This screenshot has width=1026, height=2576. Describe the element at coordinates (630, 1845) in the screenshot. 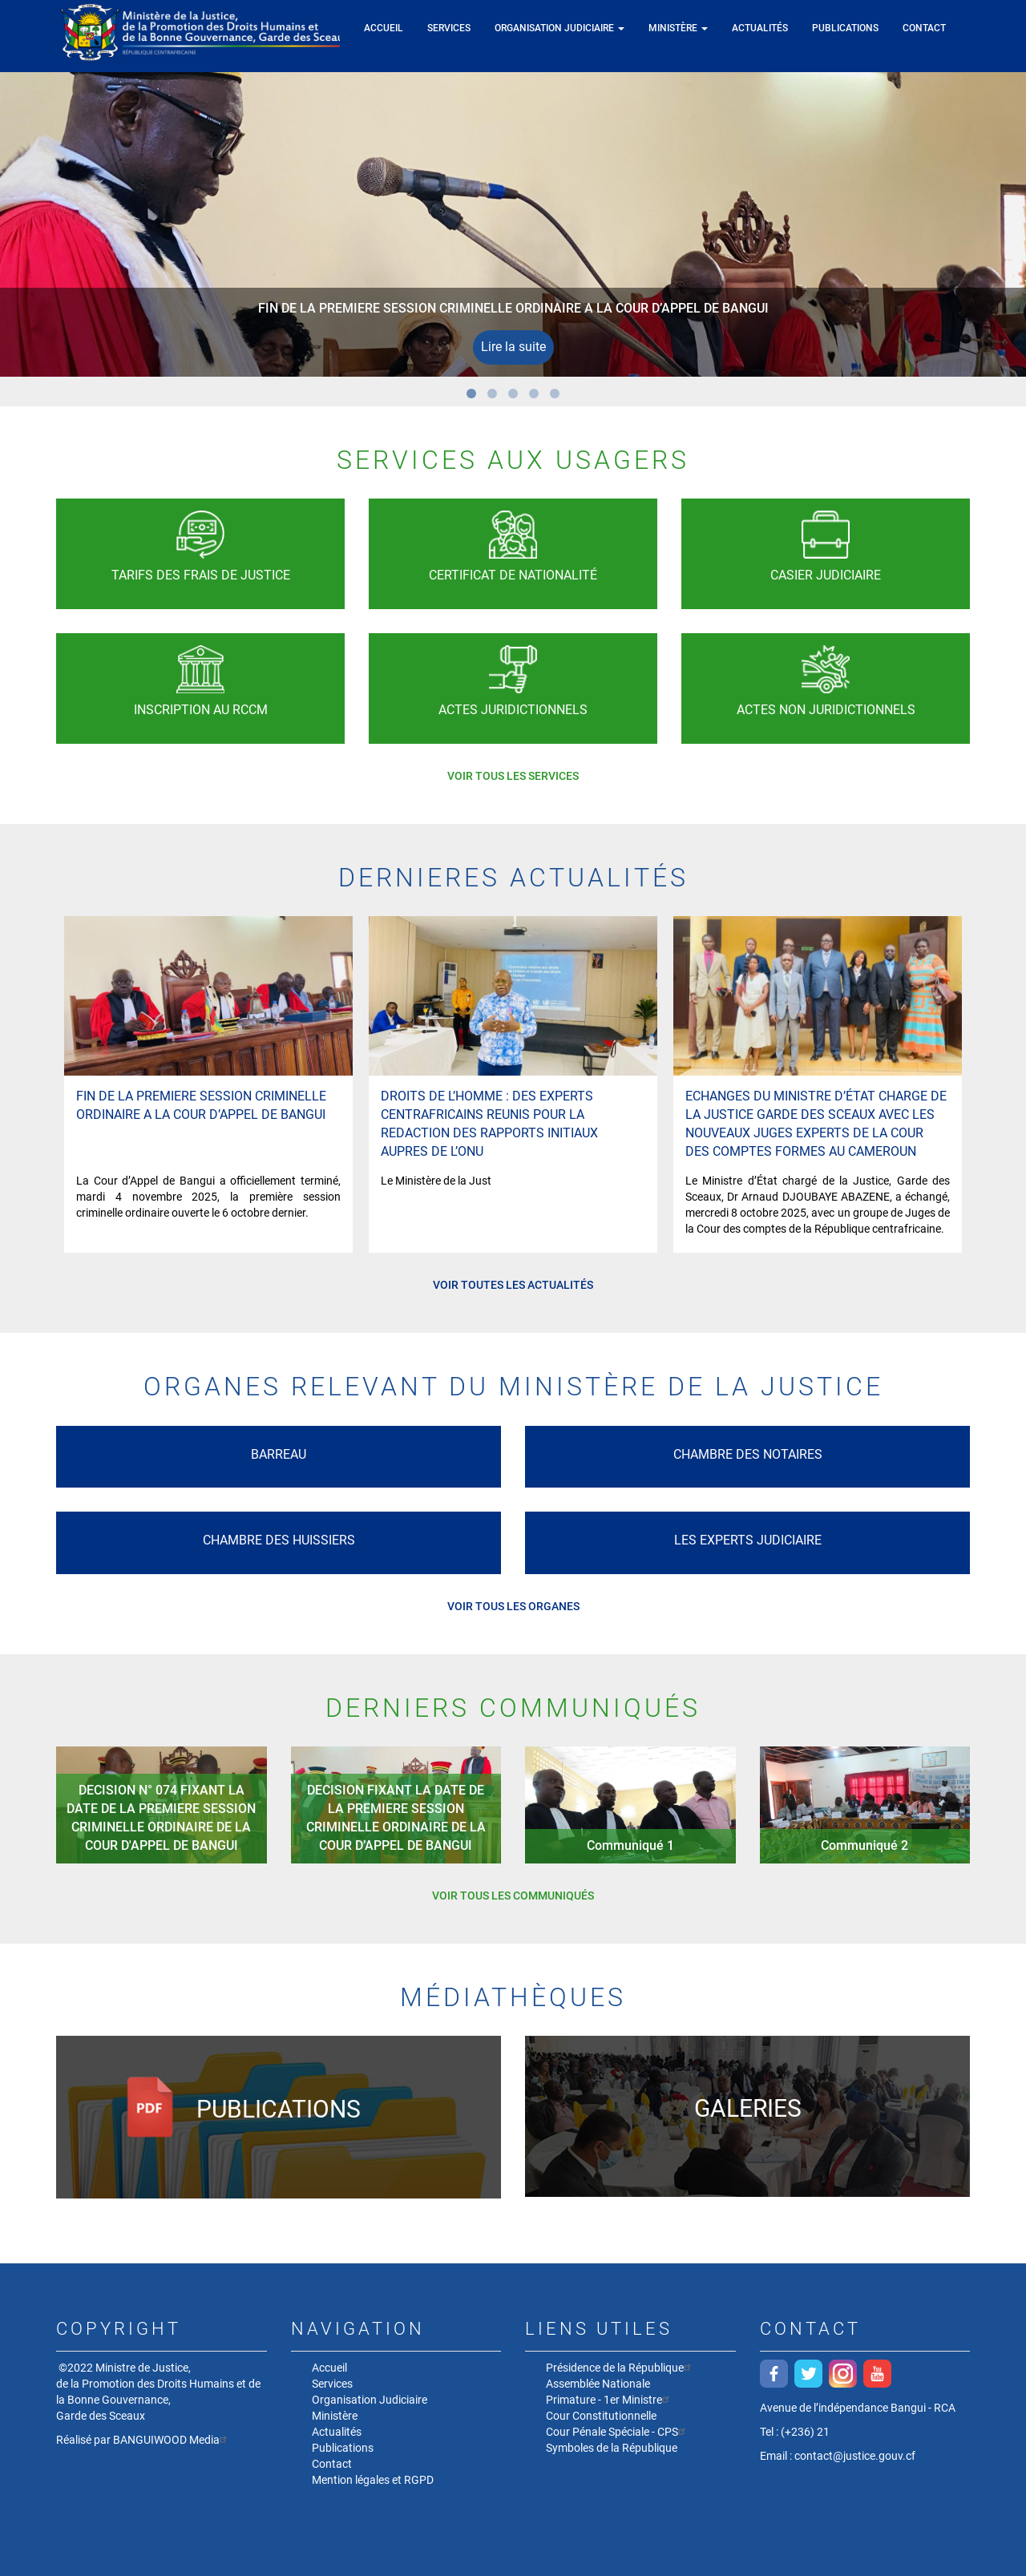

I see `Communiqué 1` at that location.